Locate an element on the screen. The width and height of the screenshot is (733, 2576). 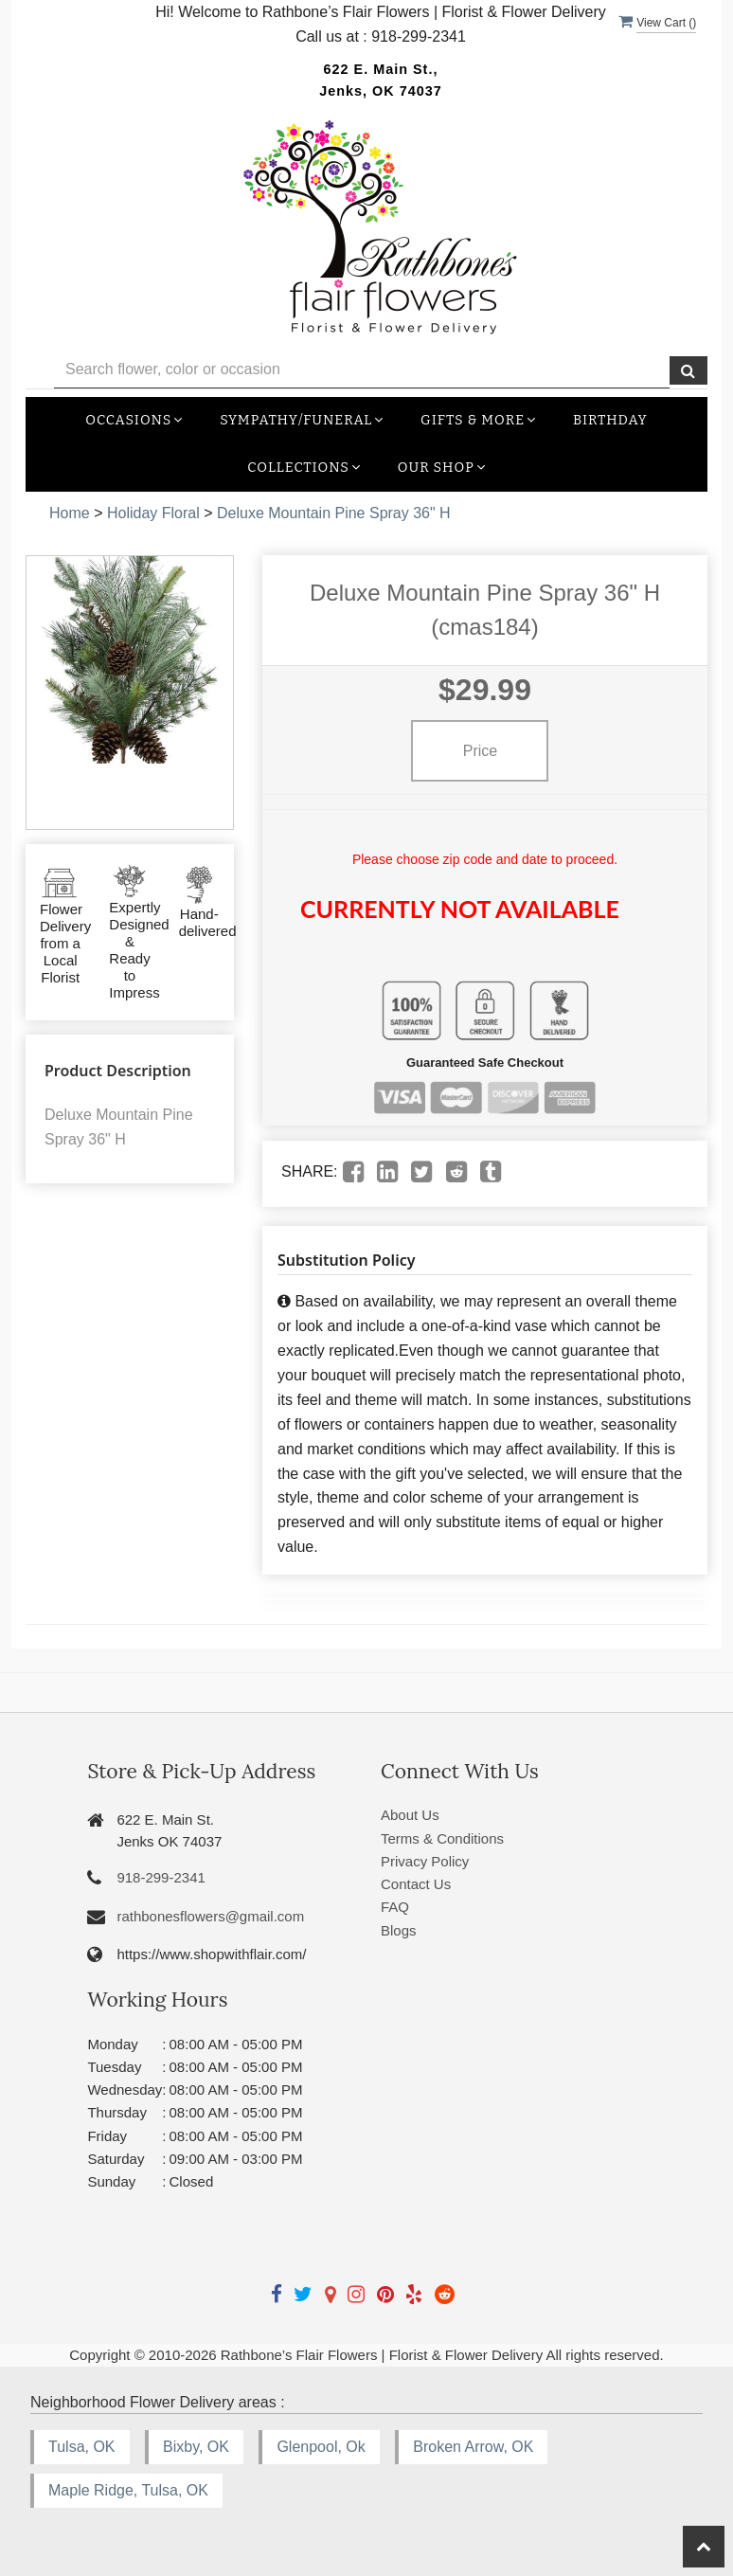
Holiday Floral is located at coordinates (153, 513).